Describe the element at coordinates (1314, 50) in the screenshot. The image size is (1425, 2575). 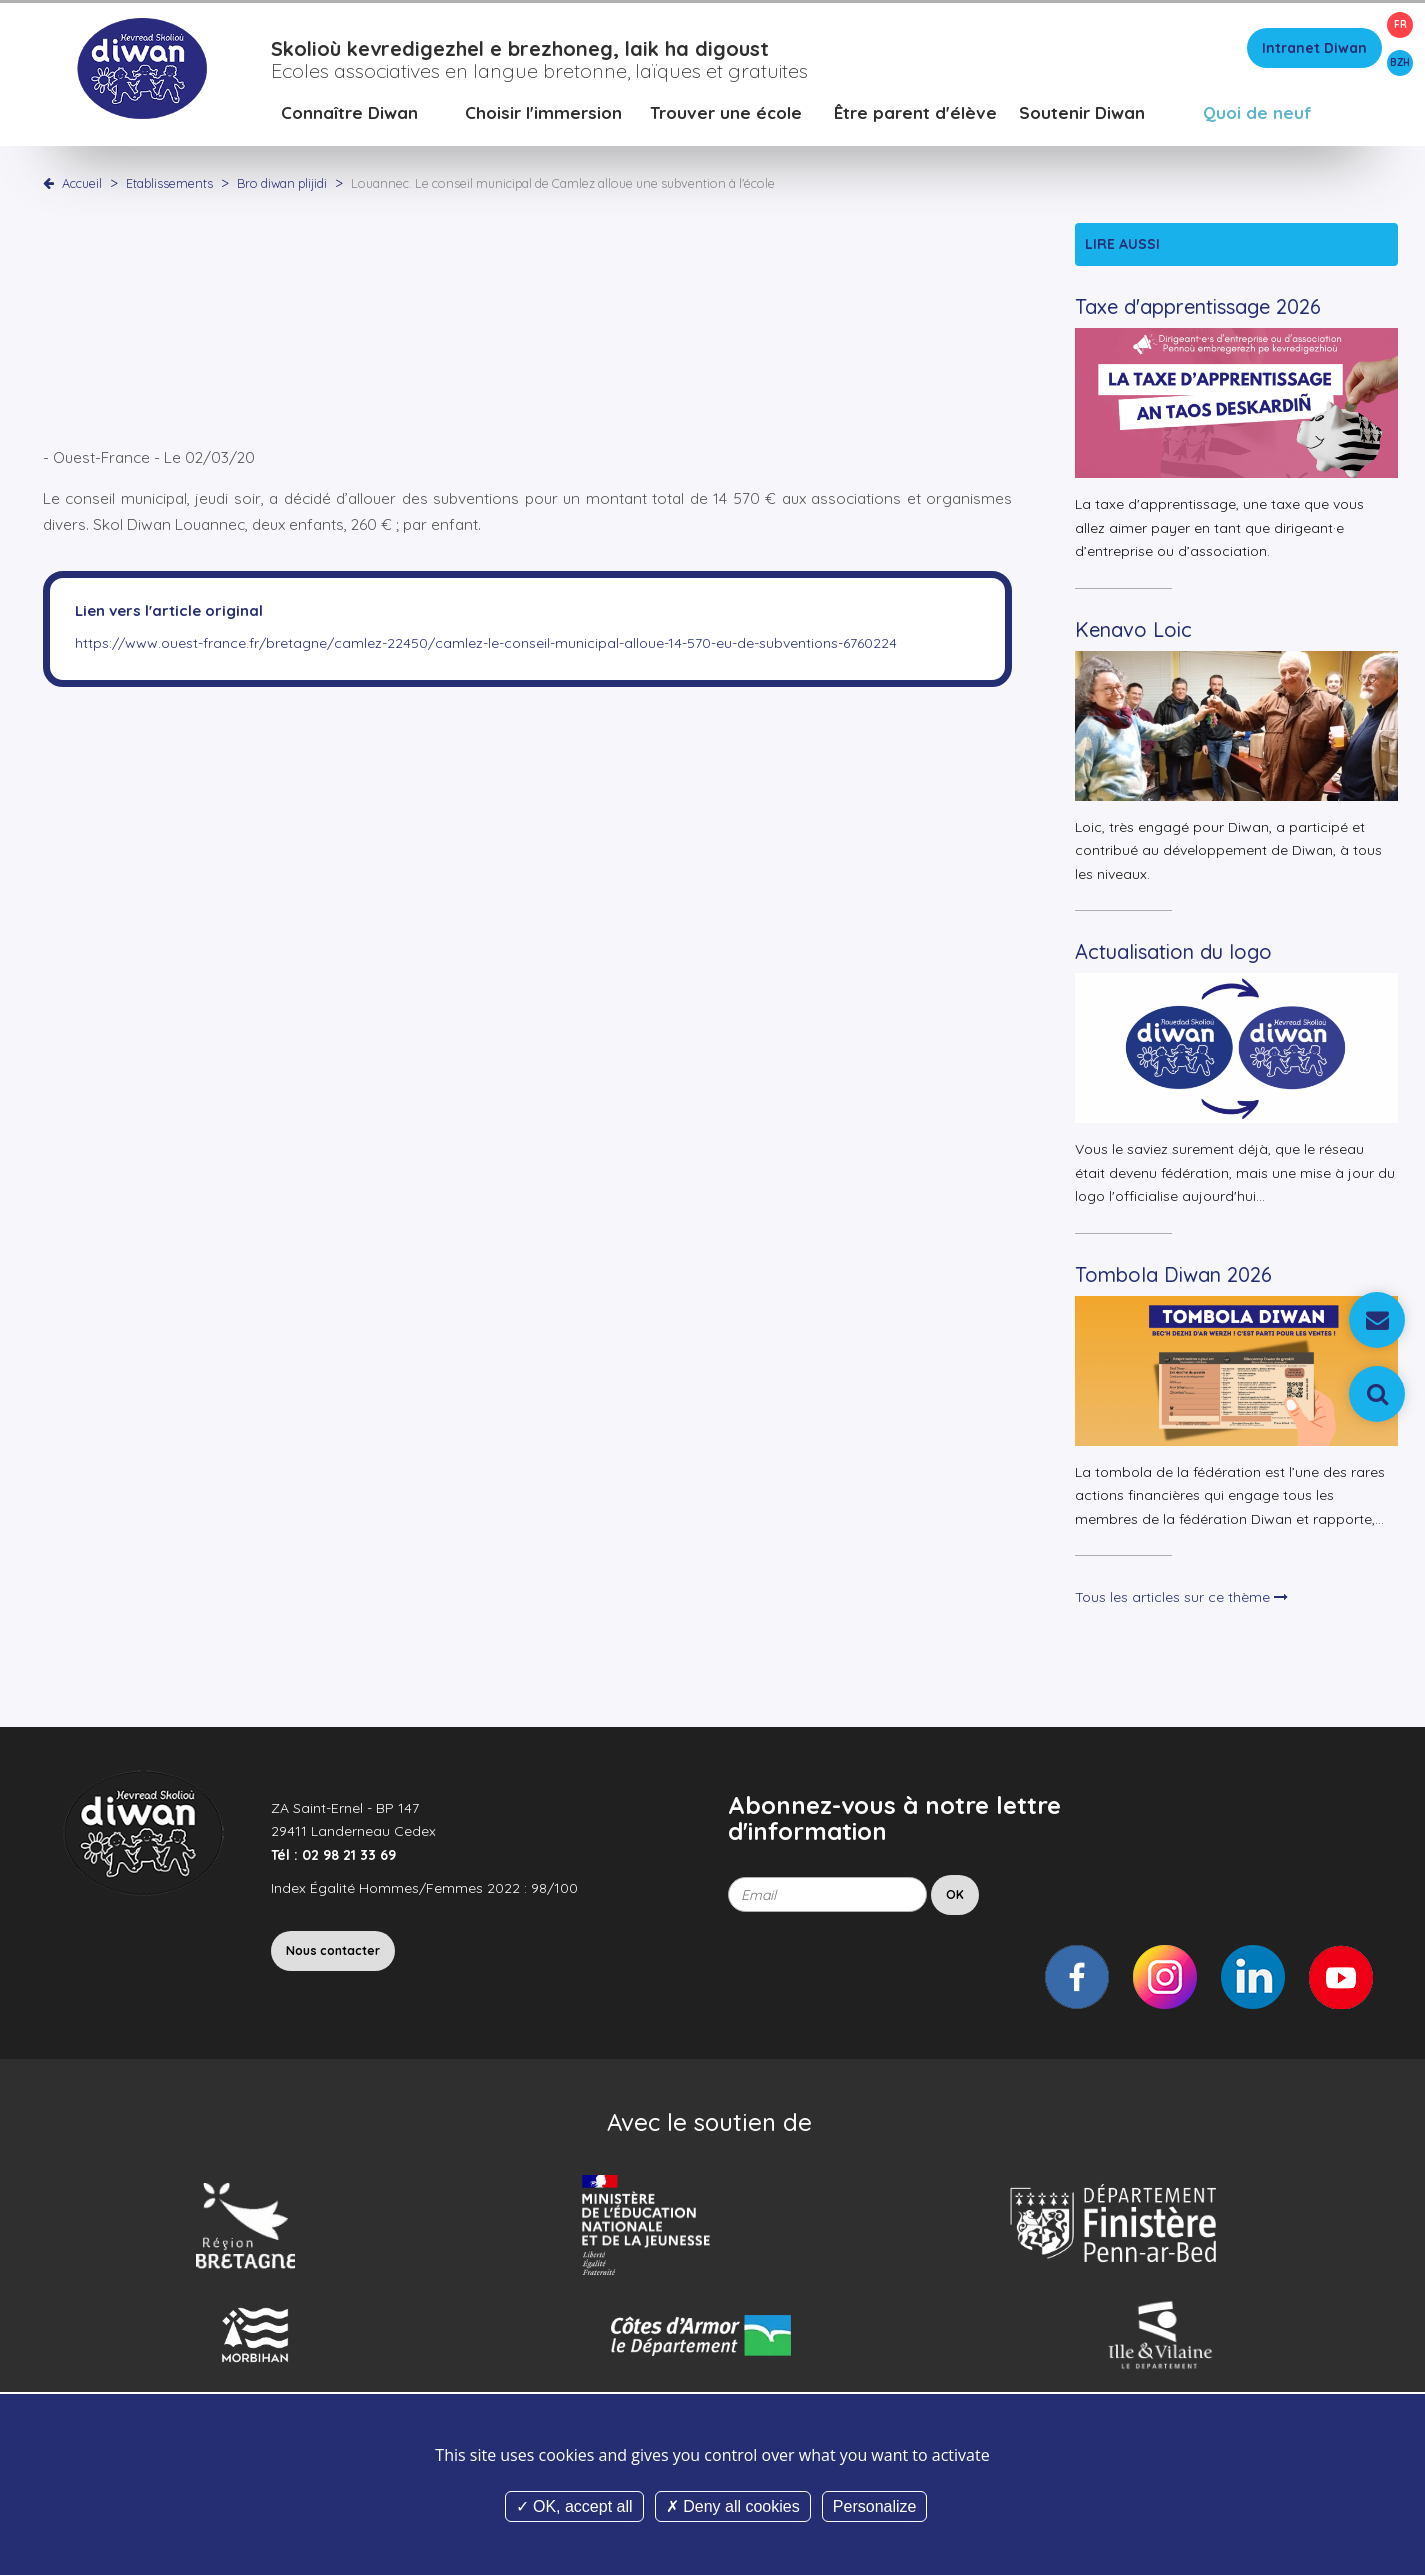
I see `Intranet Diwan` at that location.